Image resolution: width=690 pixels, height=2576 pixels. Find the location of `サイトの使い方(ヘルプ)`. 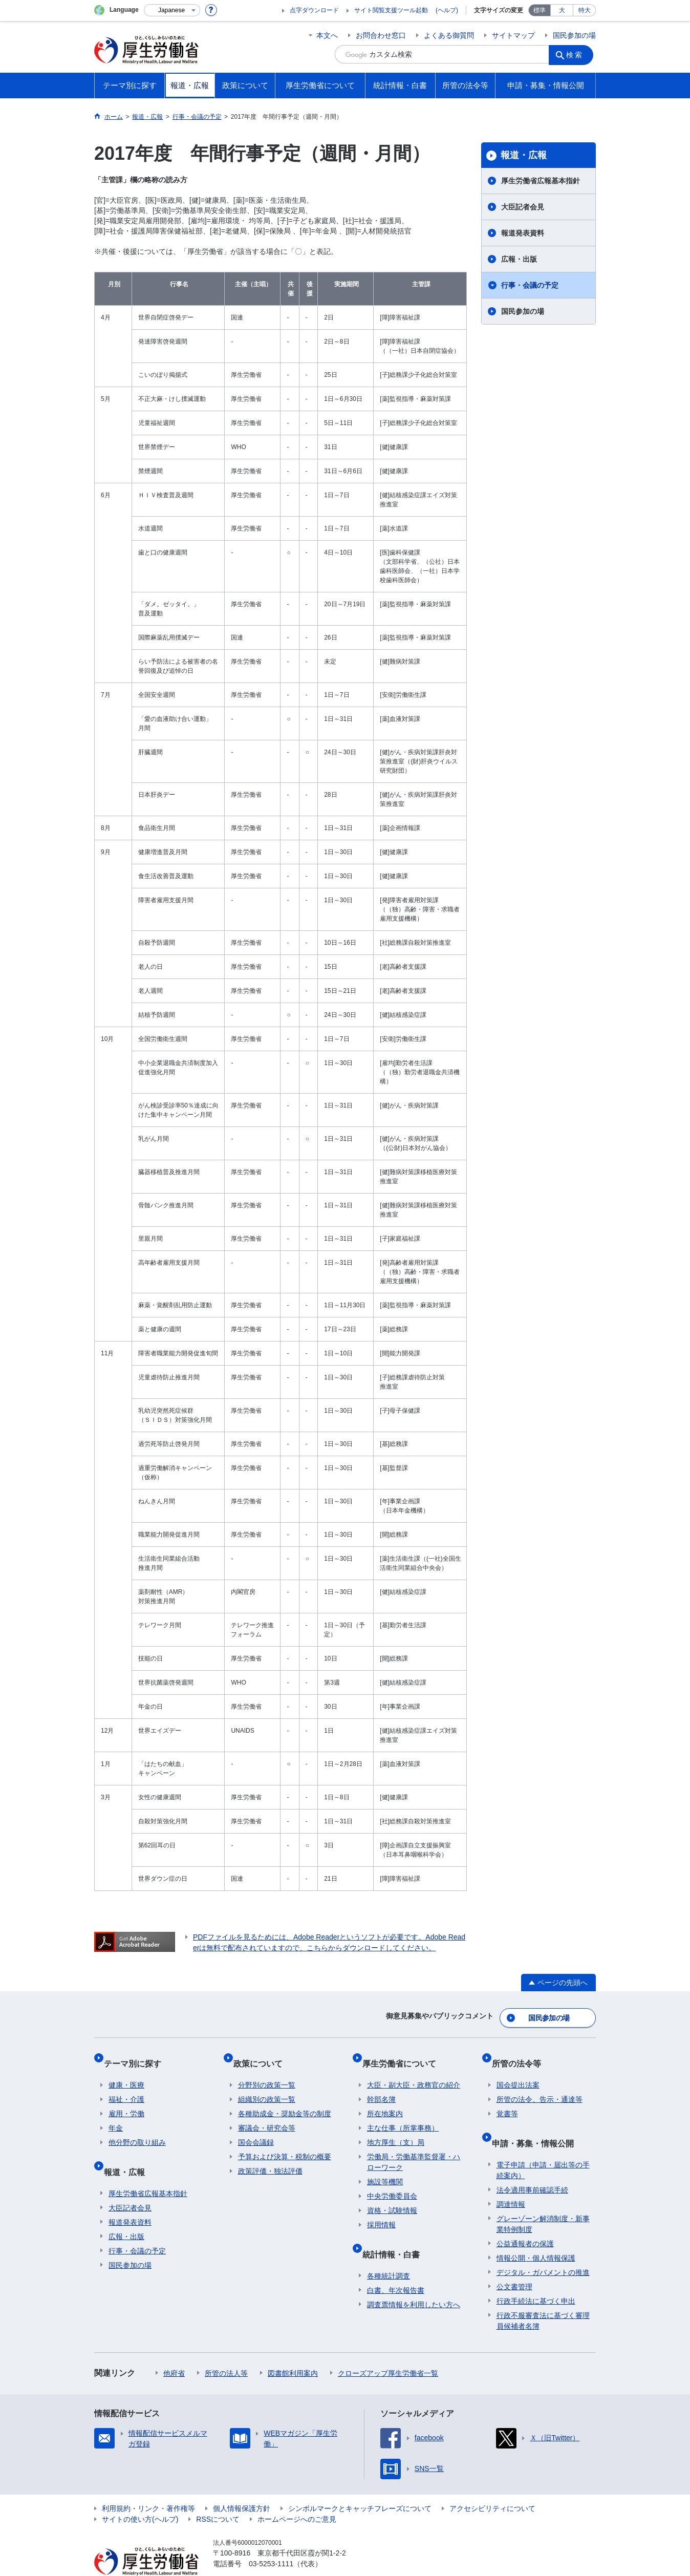

サイトの使い方(ヘルプ) is located at coordinates (140, 2496).